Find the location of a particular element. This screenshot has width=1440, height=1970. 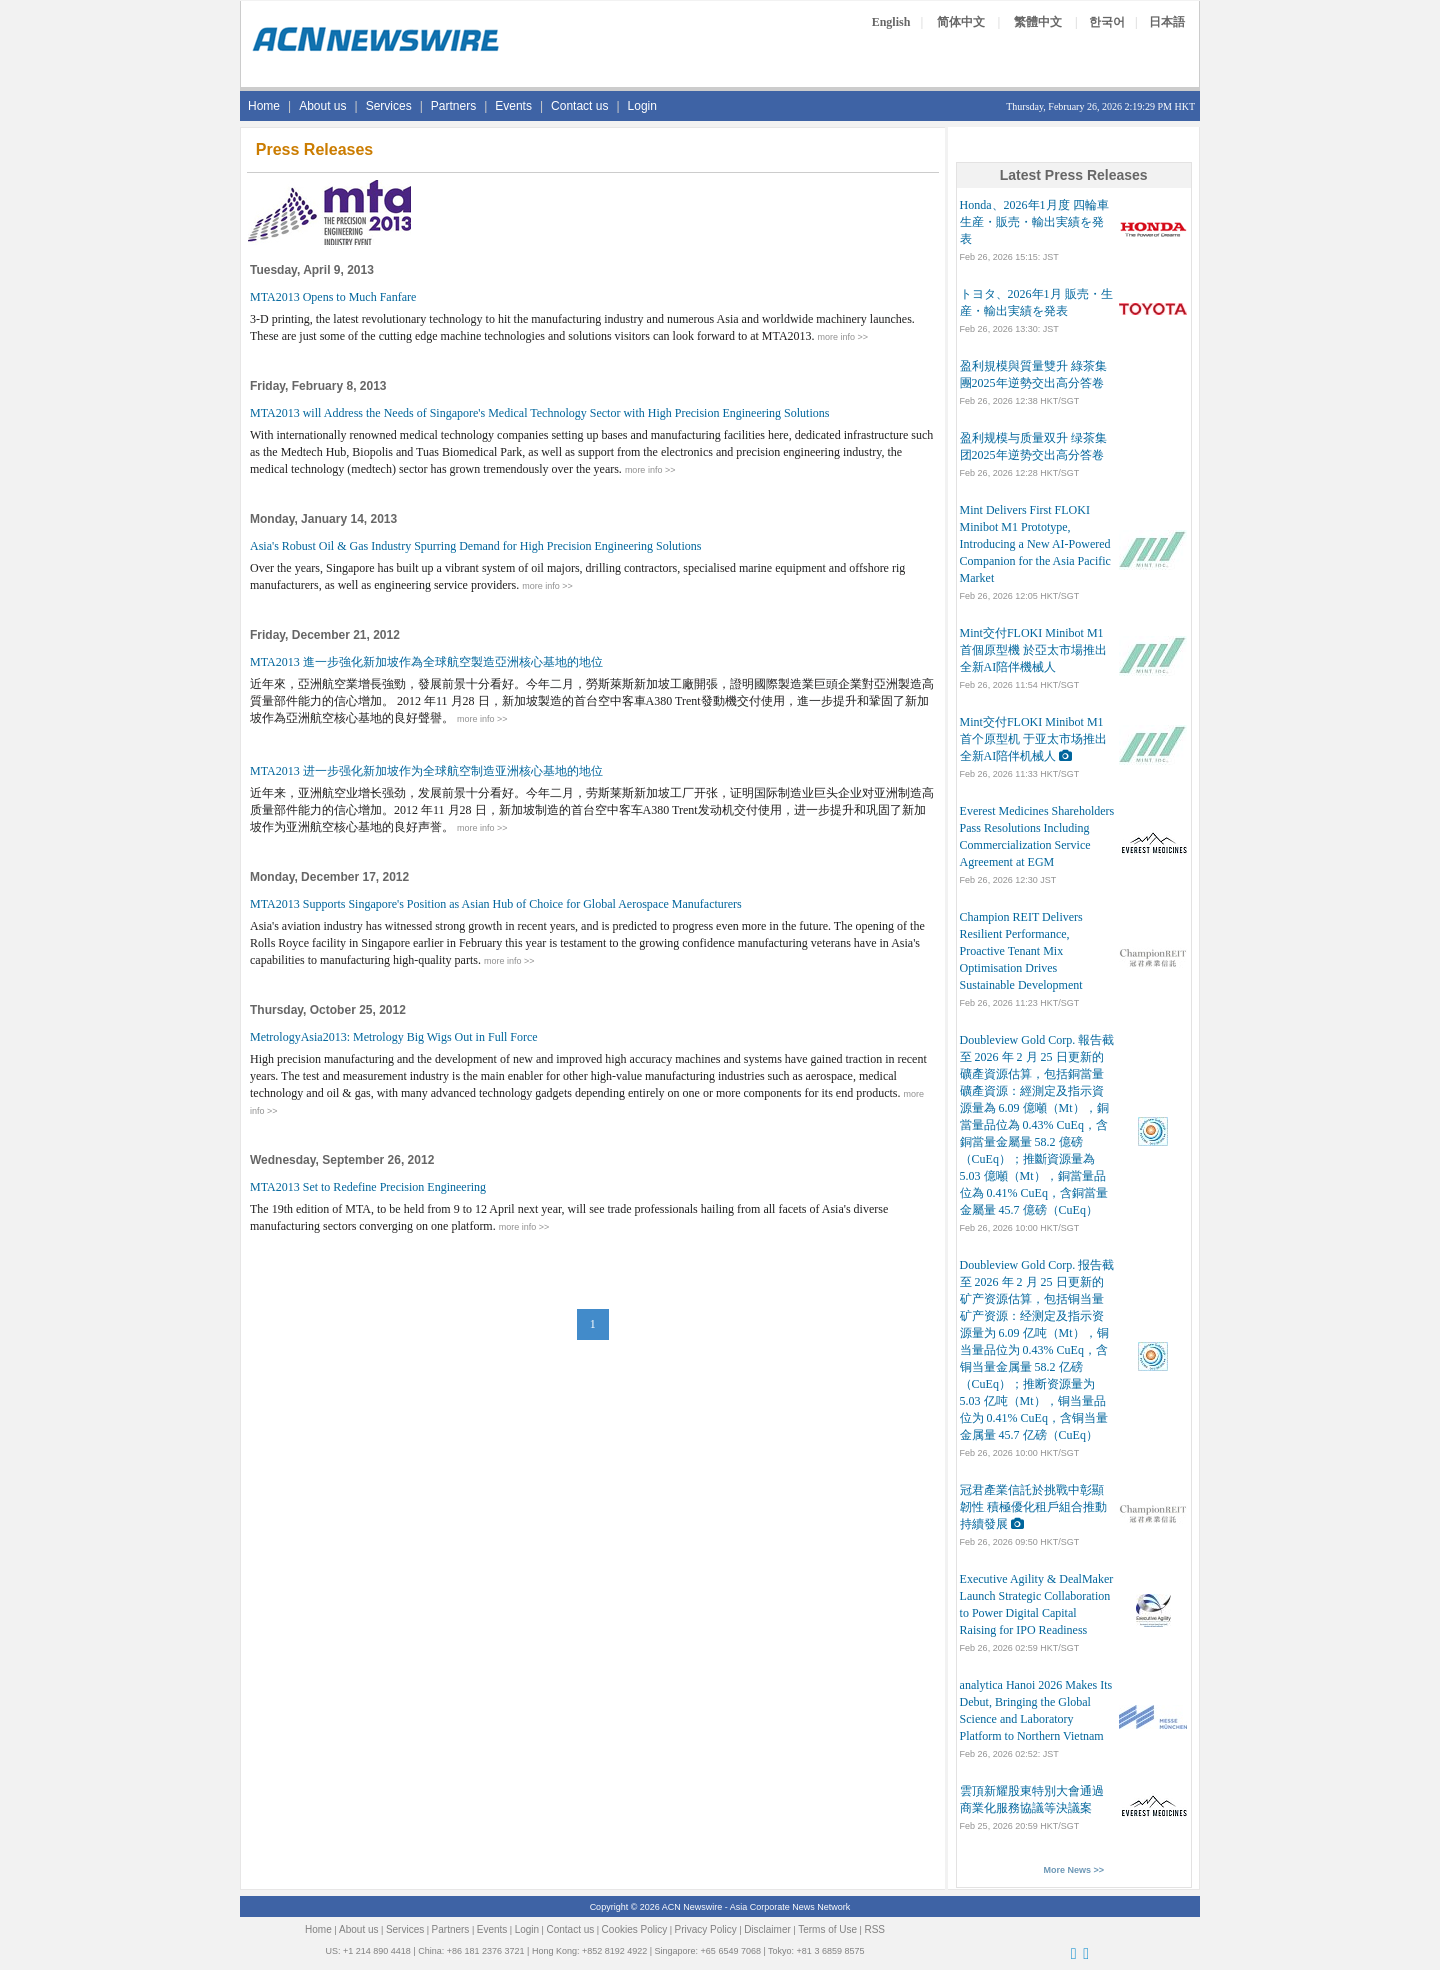

Privacy Policy is located at coordinates (706, 1929).